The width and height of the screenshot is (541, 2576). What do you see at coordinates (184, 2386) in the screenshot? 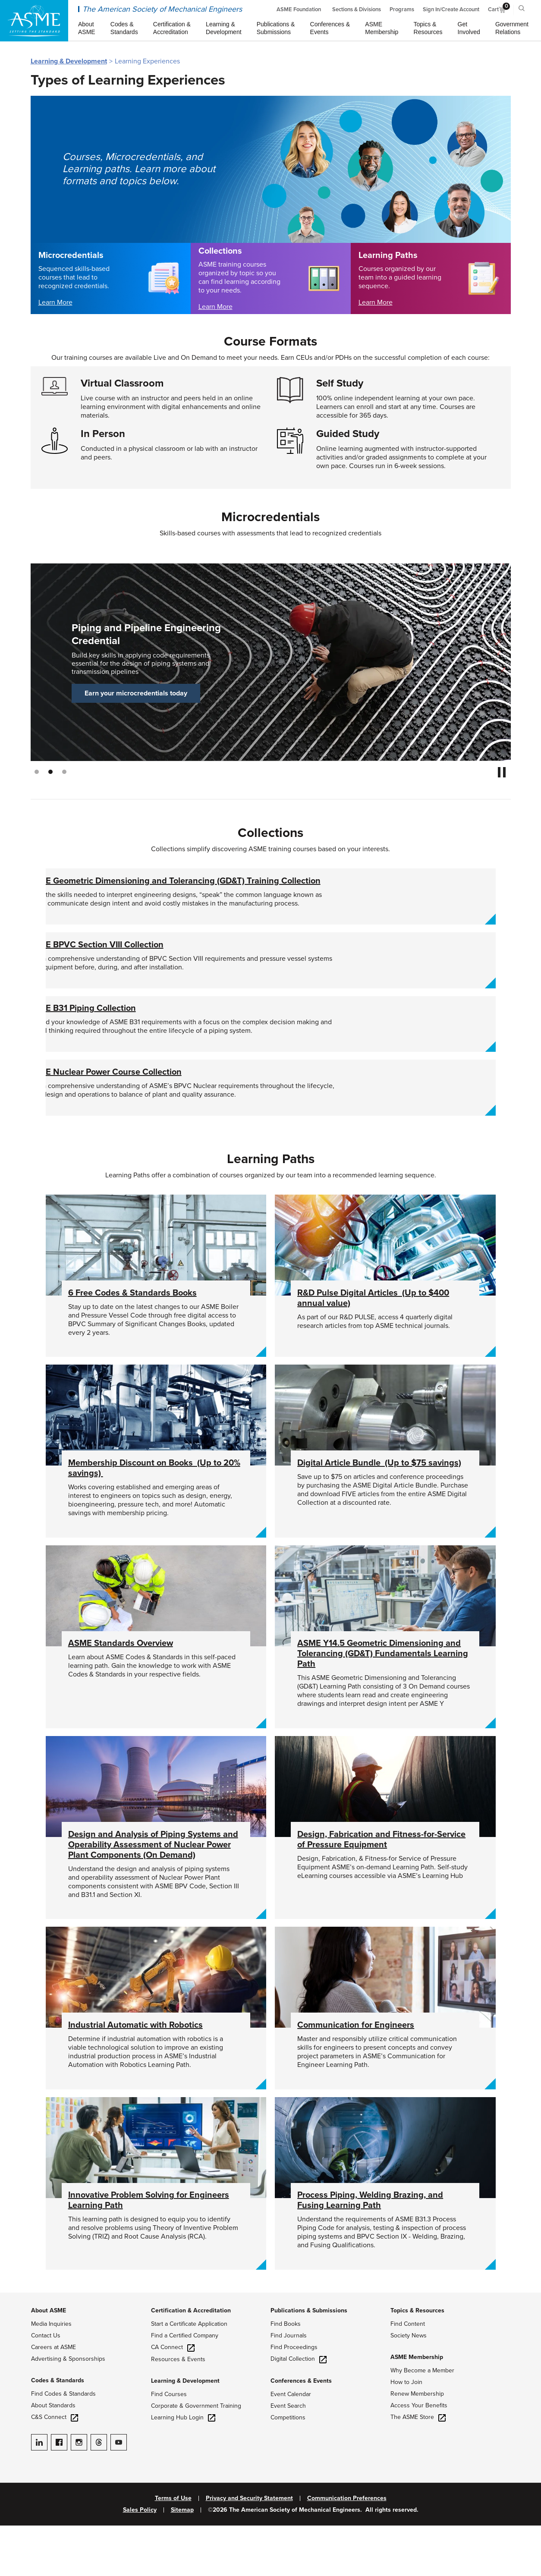
I see `Find a Certified Company` at bounding box center [184, 2386].